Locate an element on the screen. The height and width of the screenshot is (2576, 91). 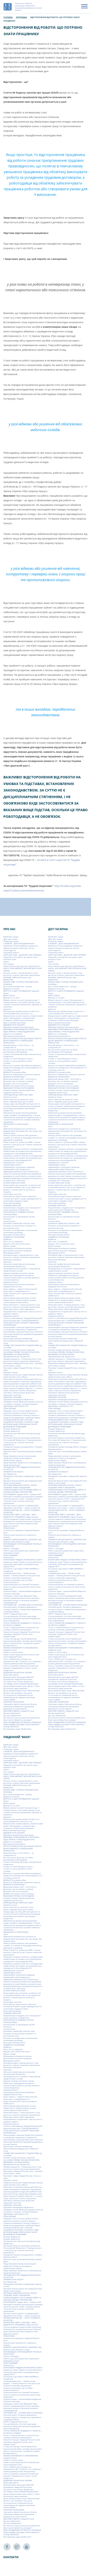
ПІДПИШІТЬ ПЕТИЦІЮ is located at coordinates (12, 1397).